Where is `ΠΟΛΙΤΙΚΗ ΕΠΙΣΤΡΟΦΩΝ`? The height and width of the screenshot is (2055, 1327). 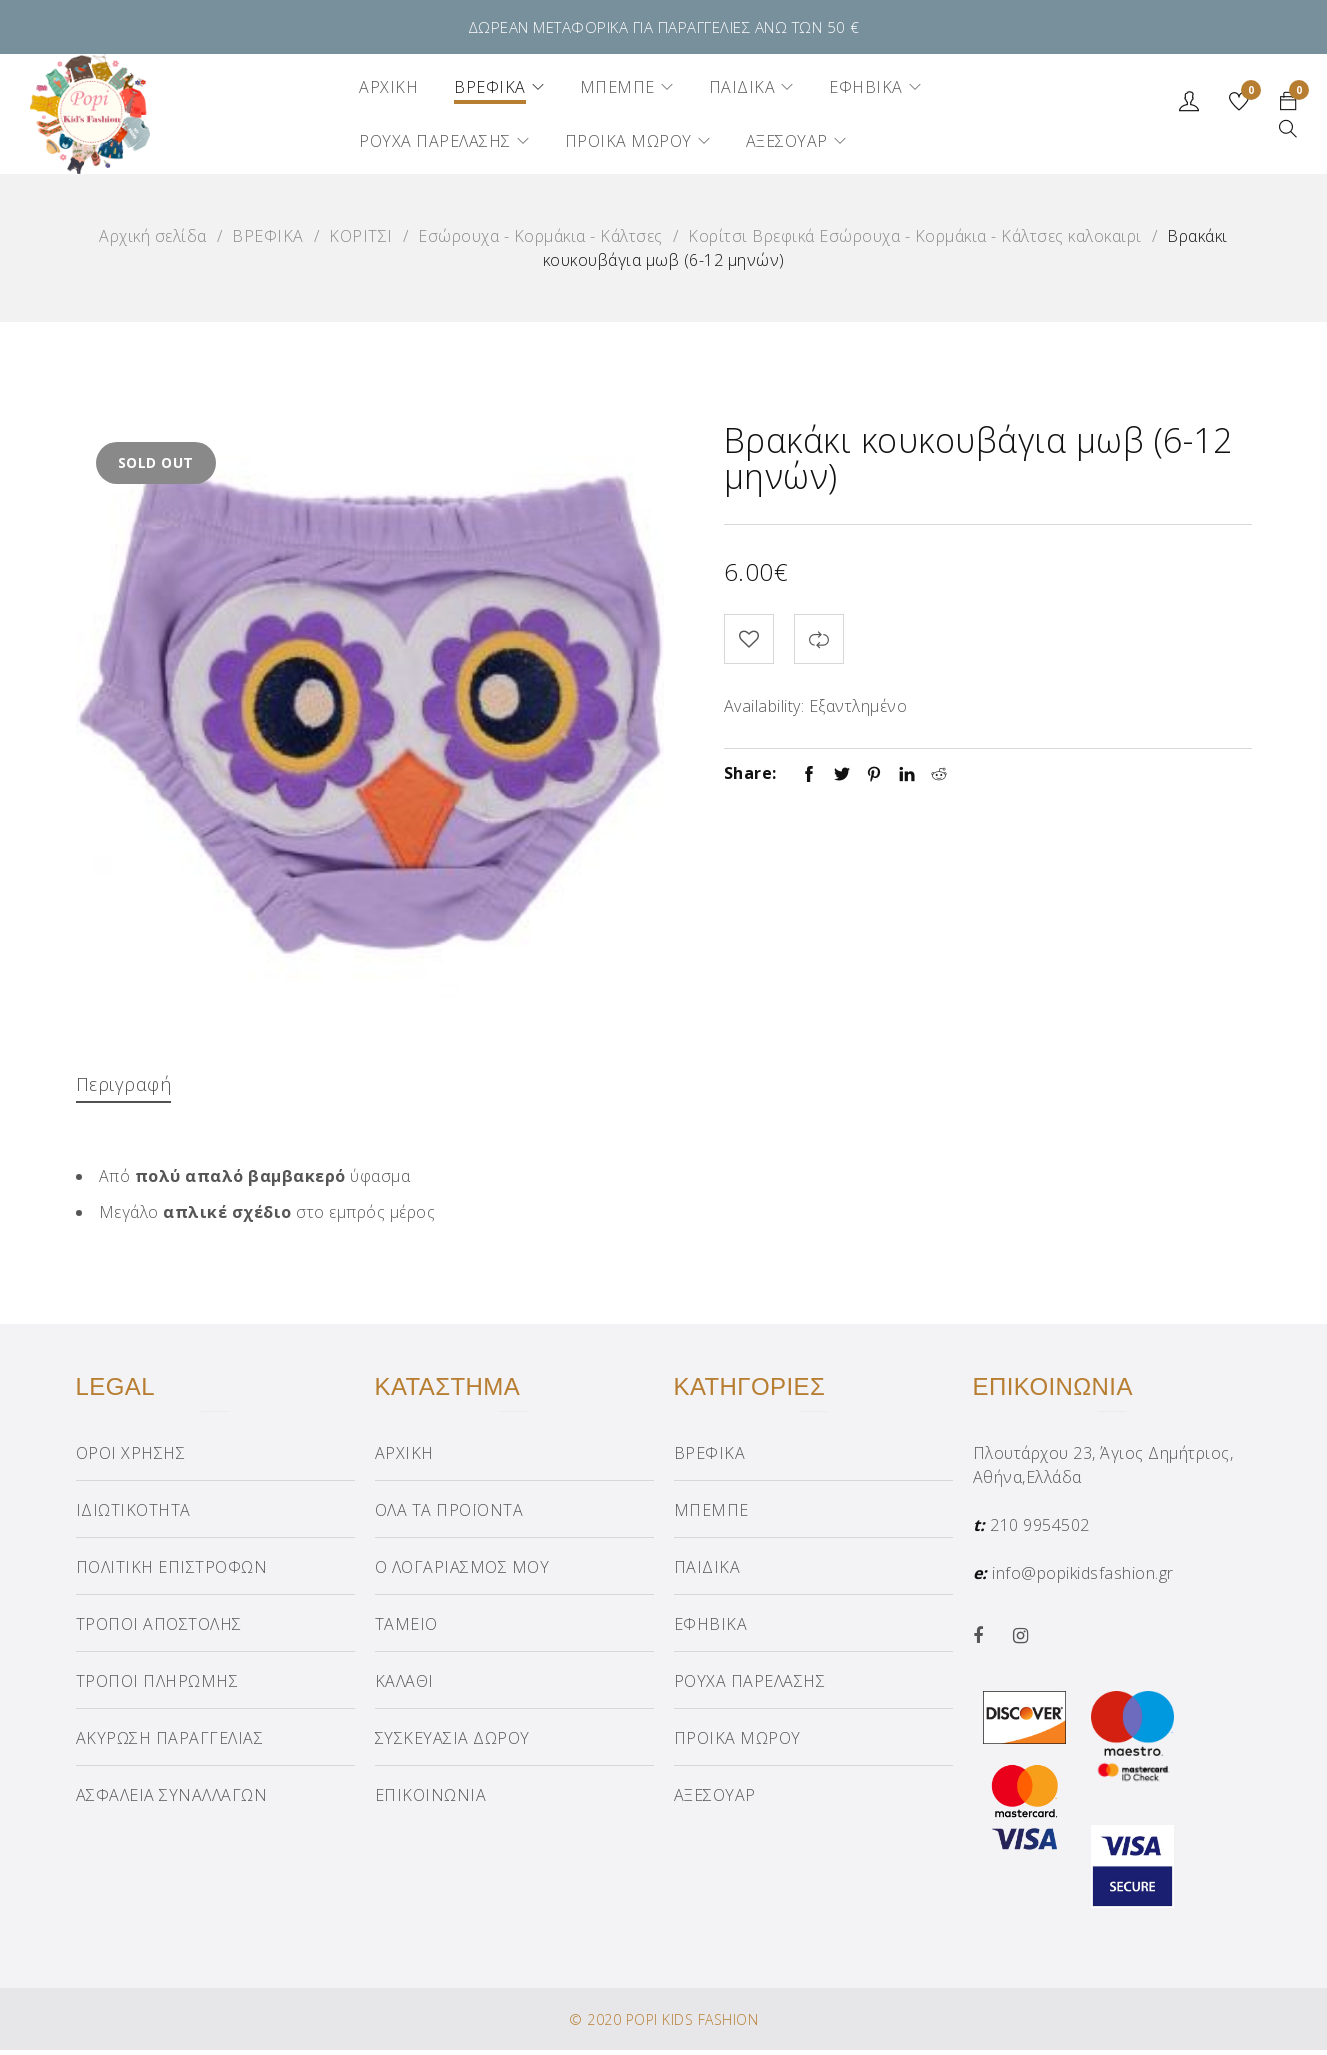 ΠΟΛΙΤΙΚΗ ΕΠΙΣΤΡΟΦΩΝ is located at coordinates (172, 1572).